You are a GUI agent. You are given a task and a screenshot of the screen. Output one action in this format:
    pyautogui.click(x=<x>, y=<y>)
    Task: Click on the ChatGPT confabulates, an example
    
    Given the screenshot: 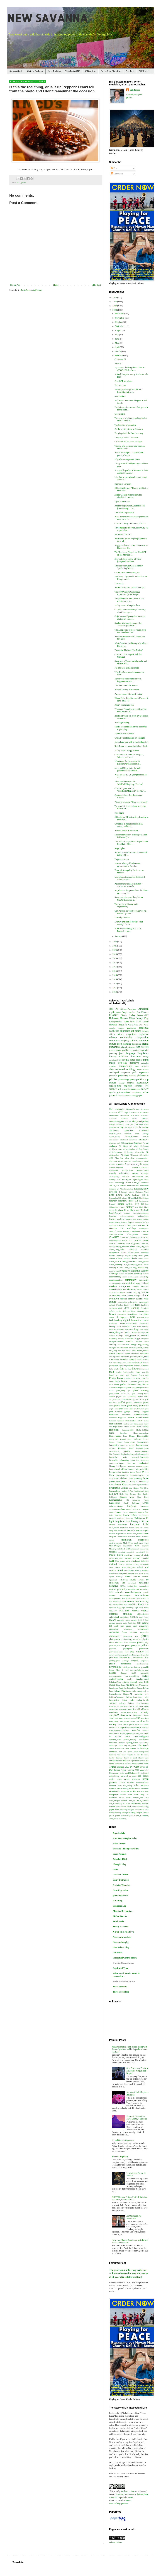 What is the action you would take?
    pyautogui.click(x=129, y=738)
    